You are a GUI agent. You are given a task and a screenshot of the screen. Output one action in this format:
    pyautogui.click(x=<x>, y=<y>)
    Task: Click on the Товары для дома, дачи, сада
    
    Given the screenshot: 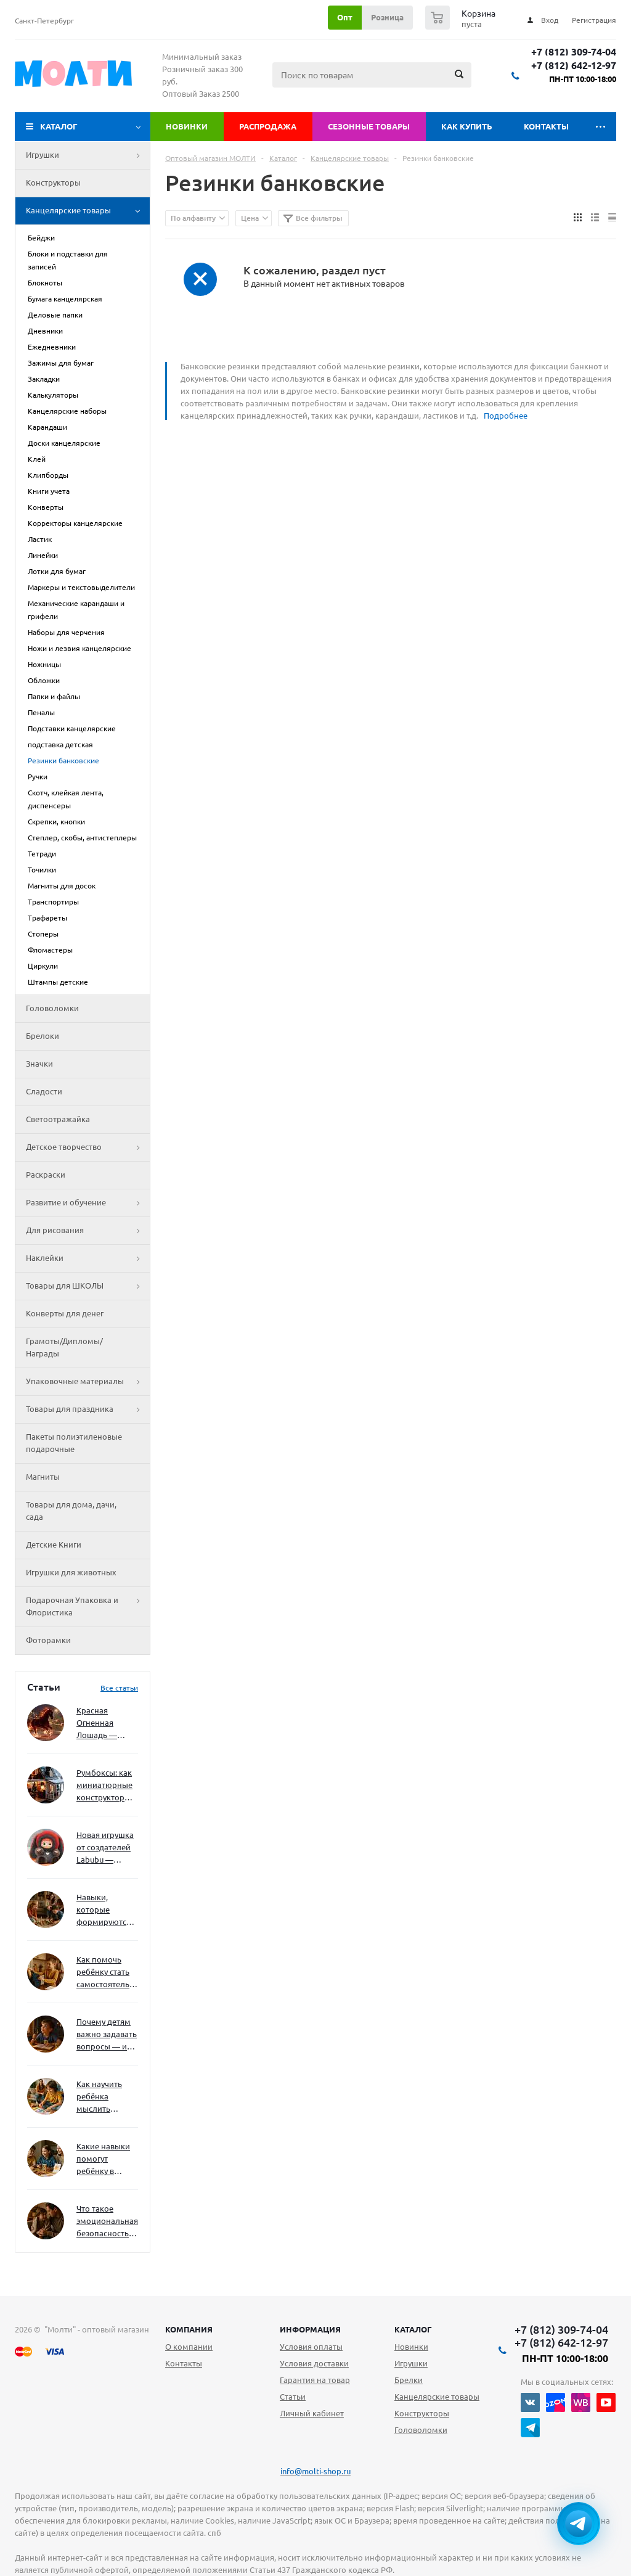 What is the action you would take?
    pyautogui.click(x=71, y=1510)
    